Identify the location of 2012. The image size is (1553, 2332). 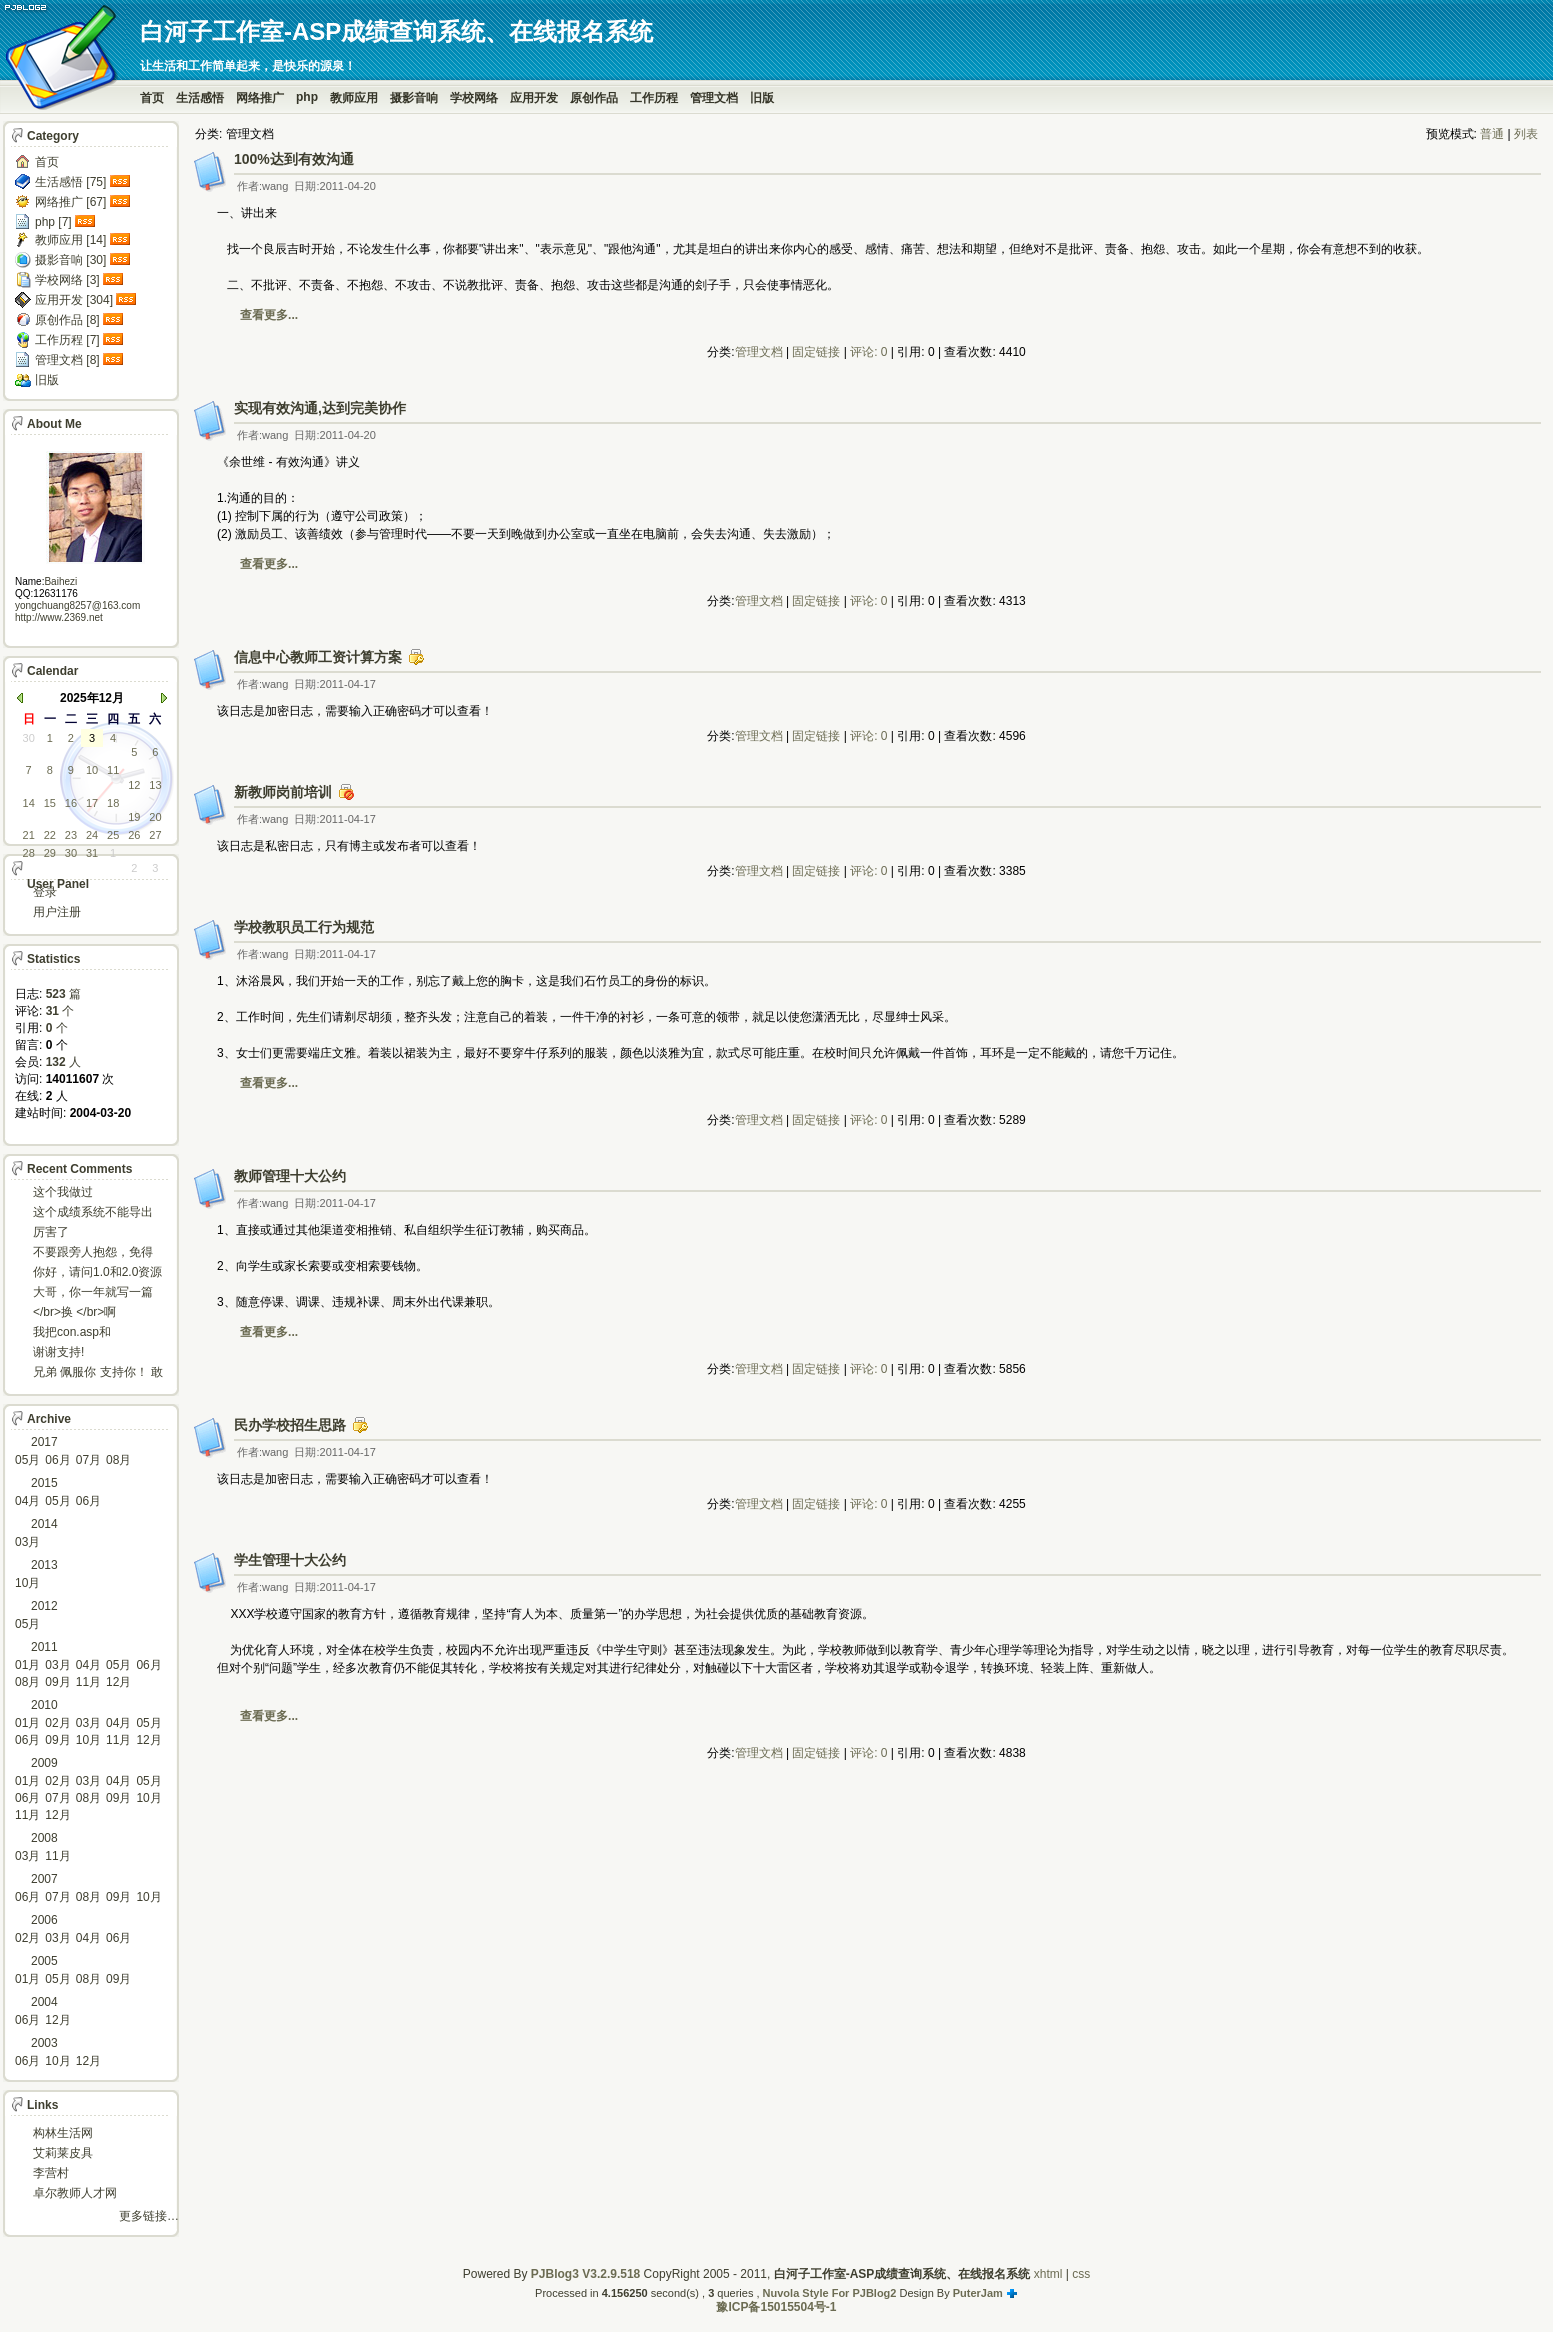
(44, 1606).